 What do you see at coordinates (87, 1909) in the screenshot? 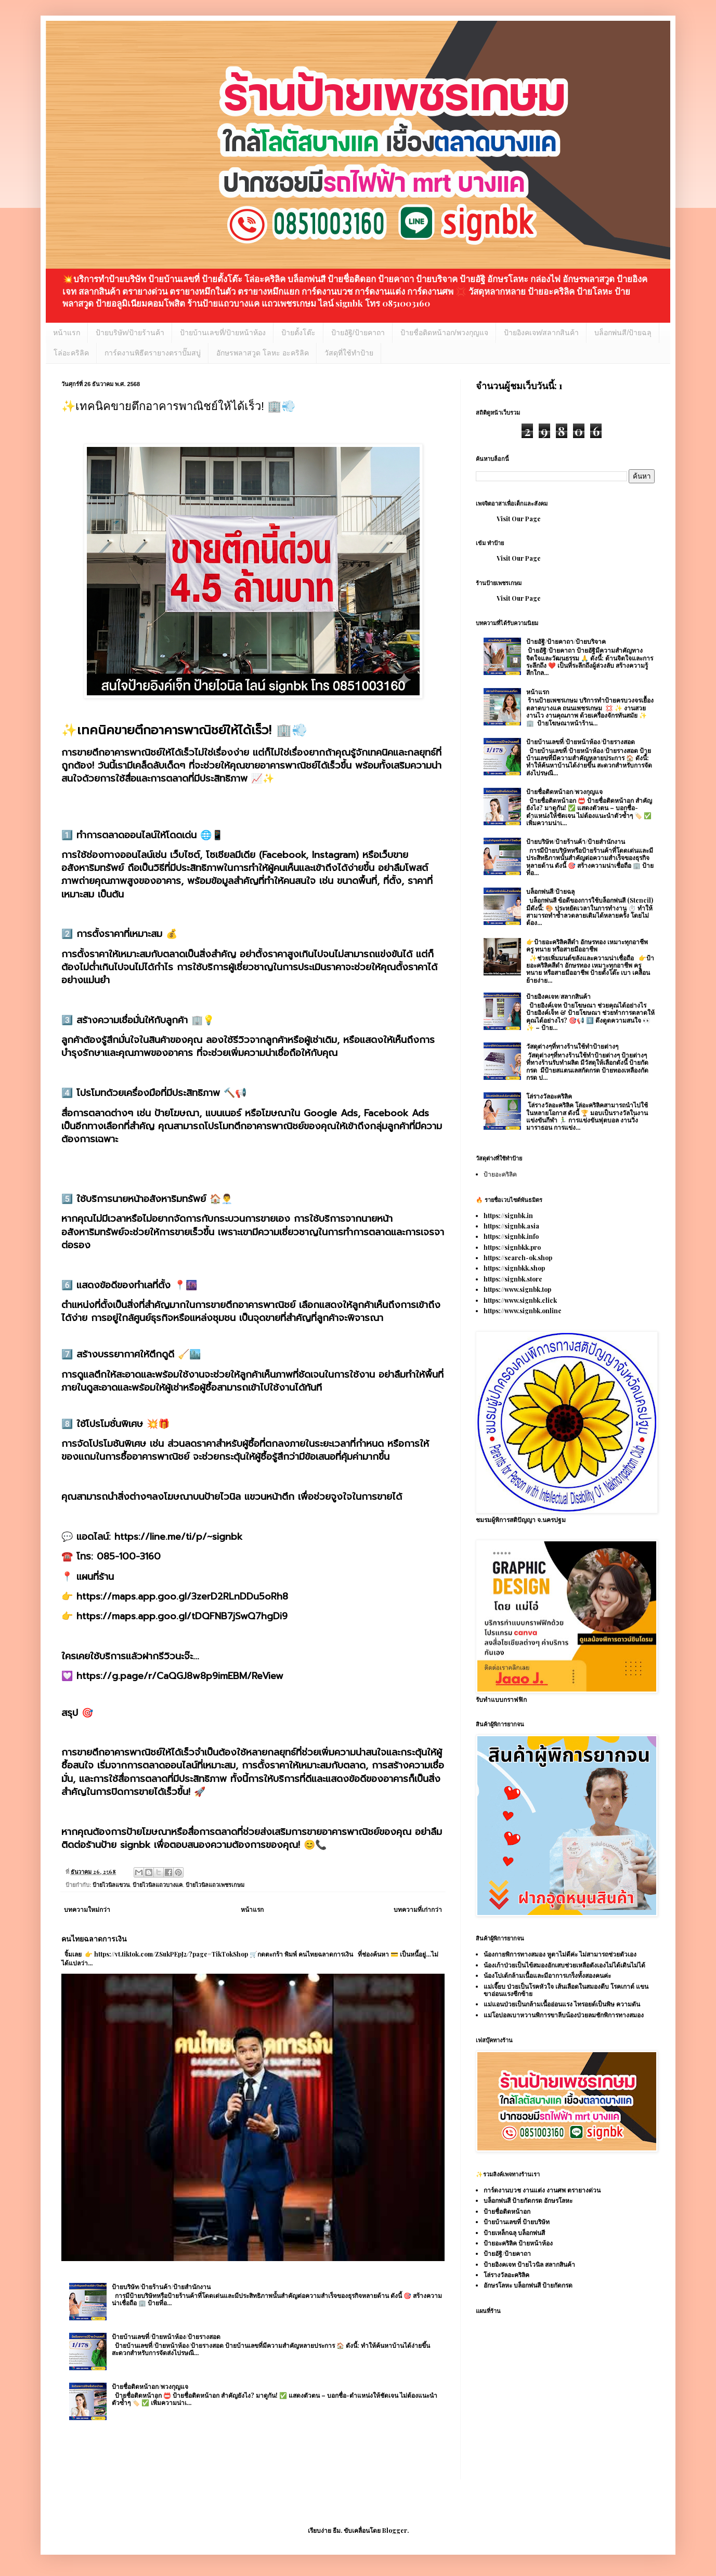
I see `บทความใหม่กว่า` at bounding box center [87, 1909].